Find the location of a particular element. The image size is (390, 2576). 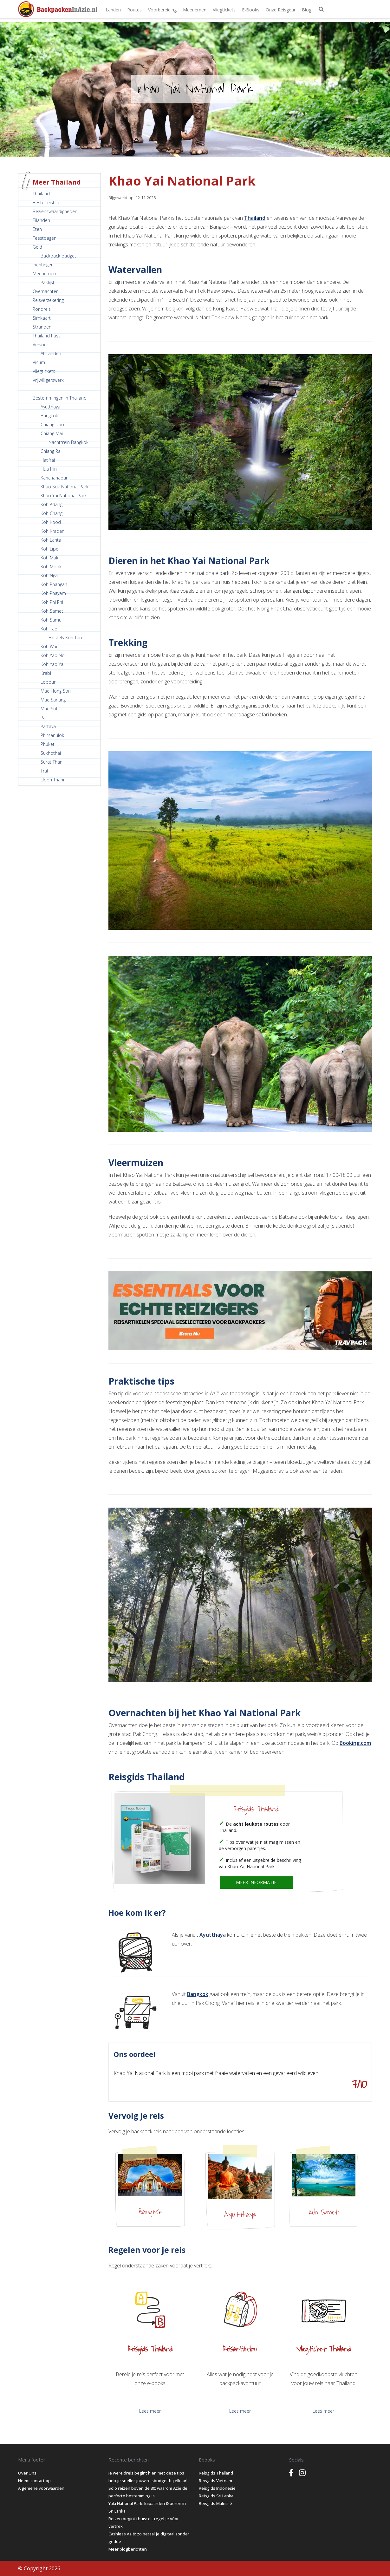

Reisgids Indonesië is located at coordinates (217, 2488).